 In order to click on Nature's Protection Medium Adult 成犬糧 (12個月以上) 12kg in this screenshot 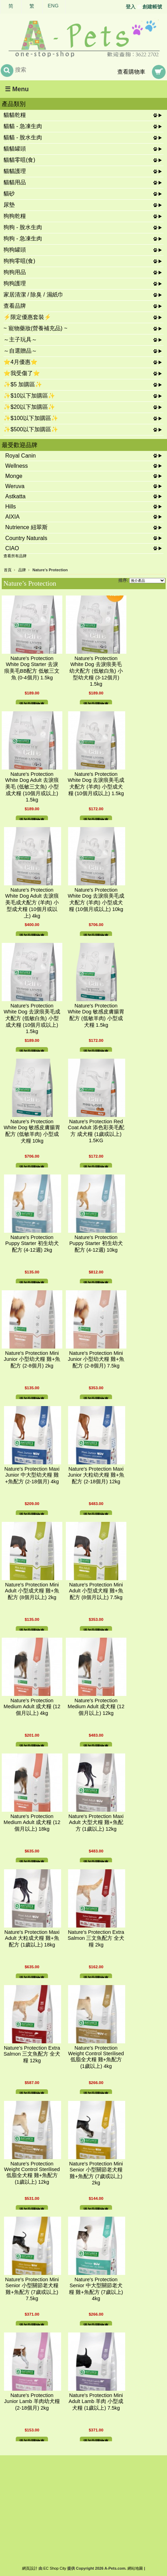, I will do `click(96, 1707)`.